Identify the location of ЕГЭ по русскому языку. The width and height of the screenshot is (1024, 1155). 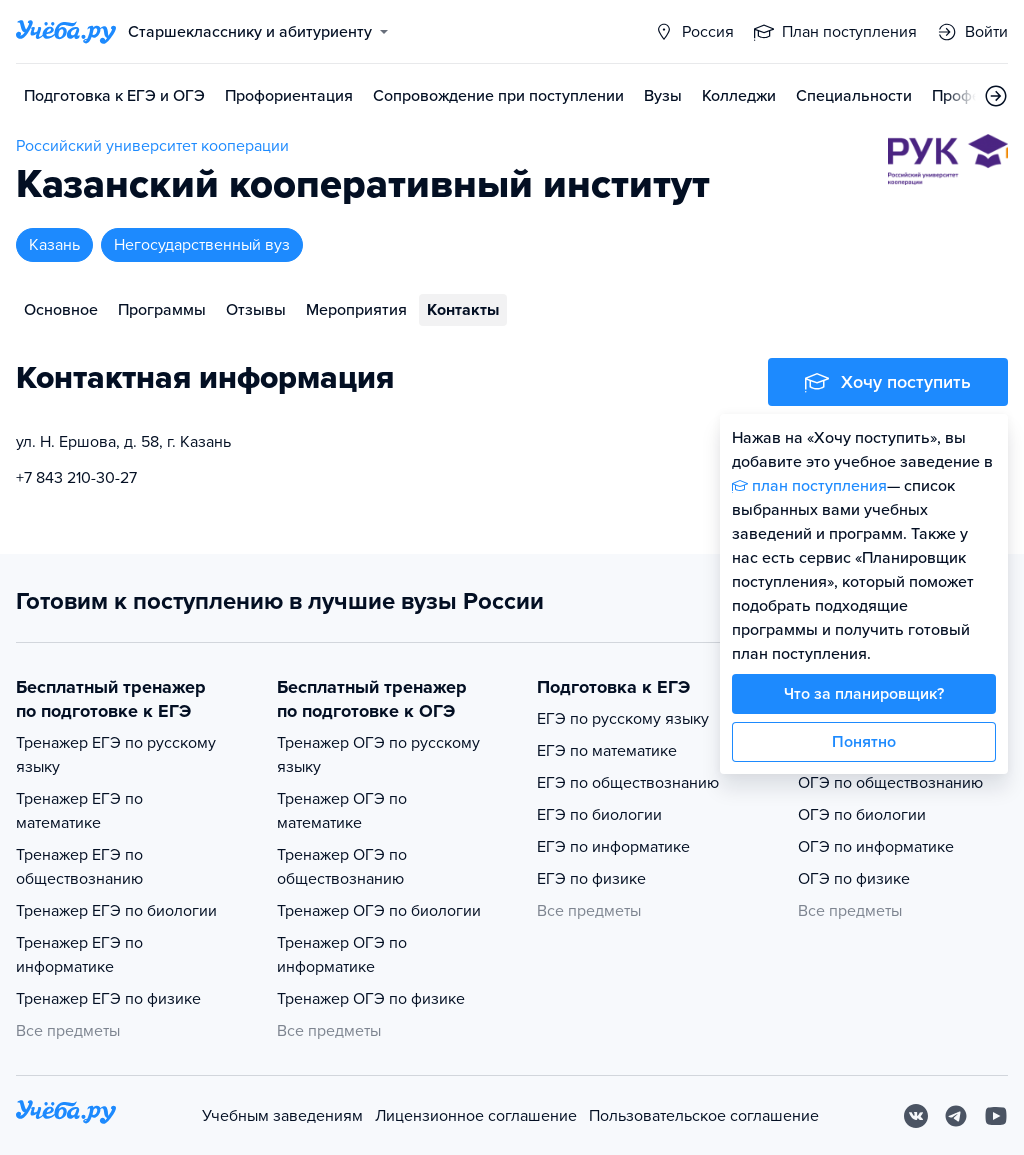
(623, 719).